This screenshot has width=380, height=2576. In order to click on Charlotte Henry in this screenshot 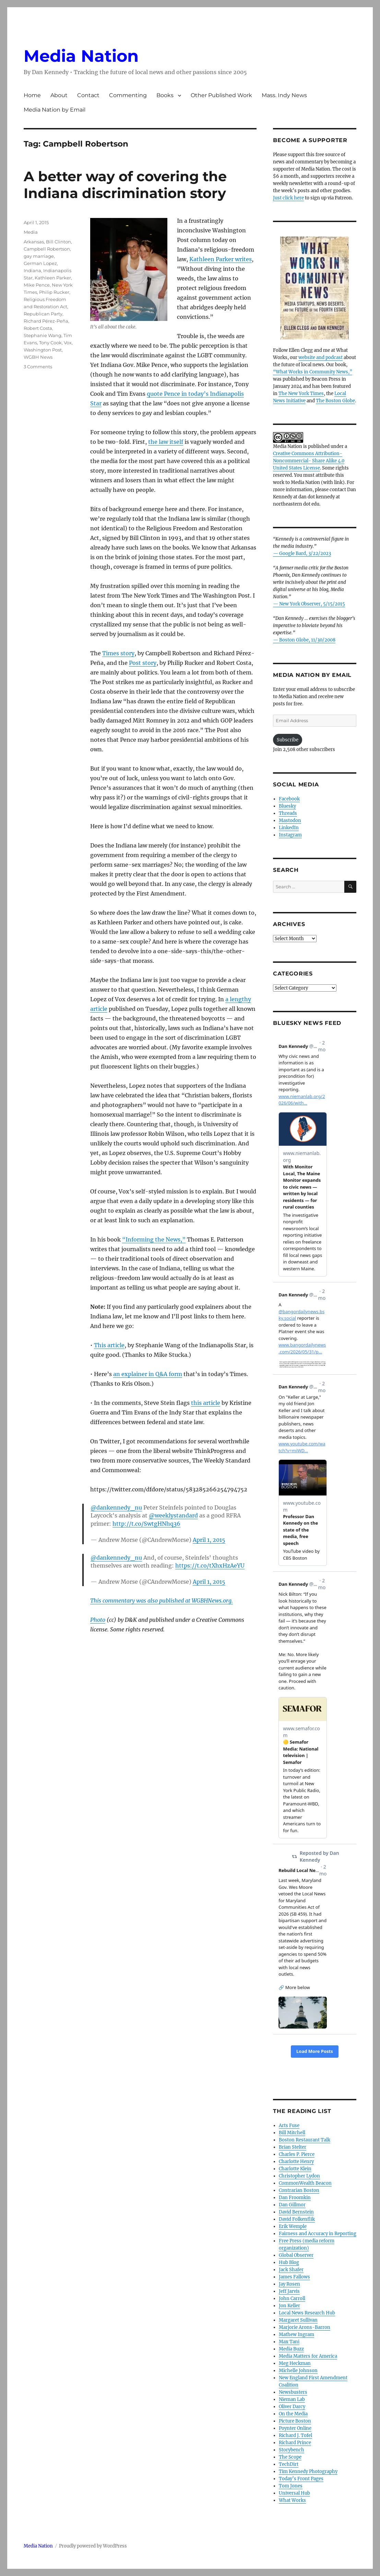, I will do `click(296, 2161)`.